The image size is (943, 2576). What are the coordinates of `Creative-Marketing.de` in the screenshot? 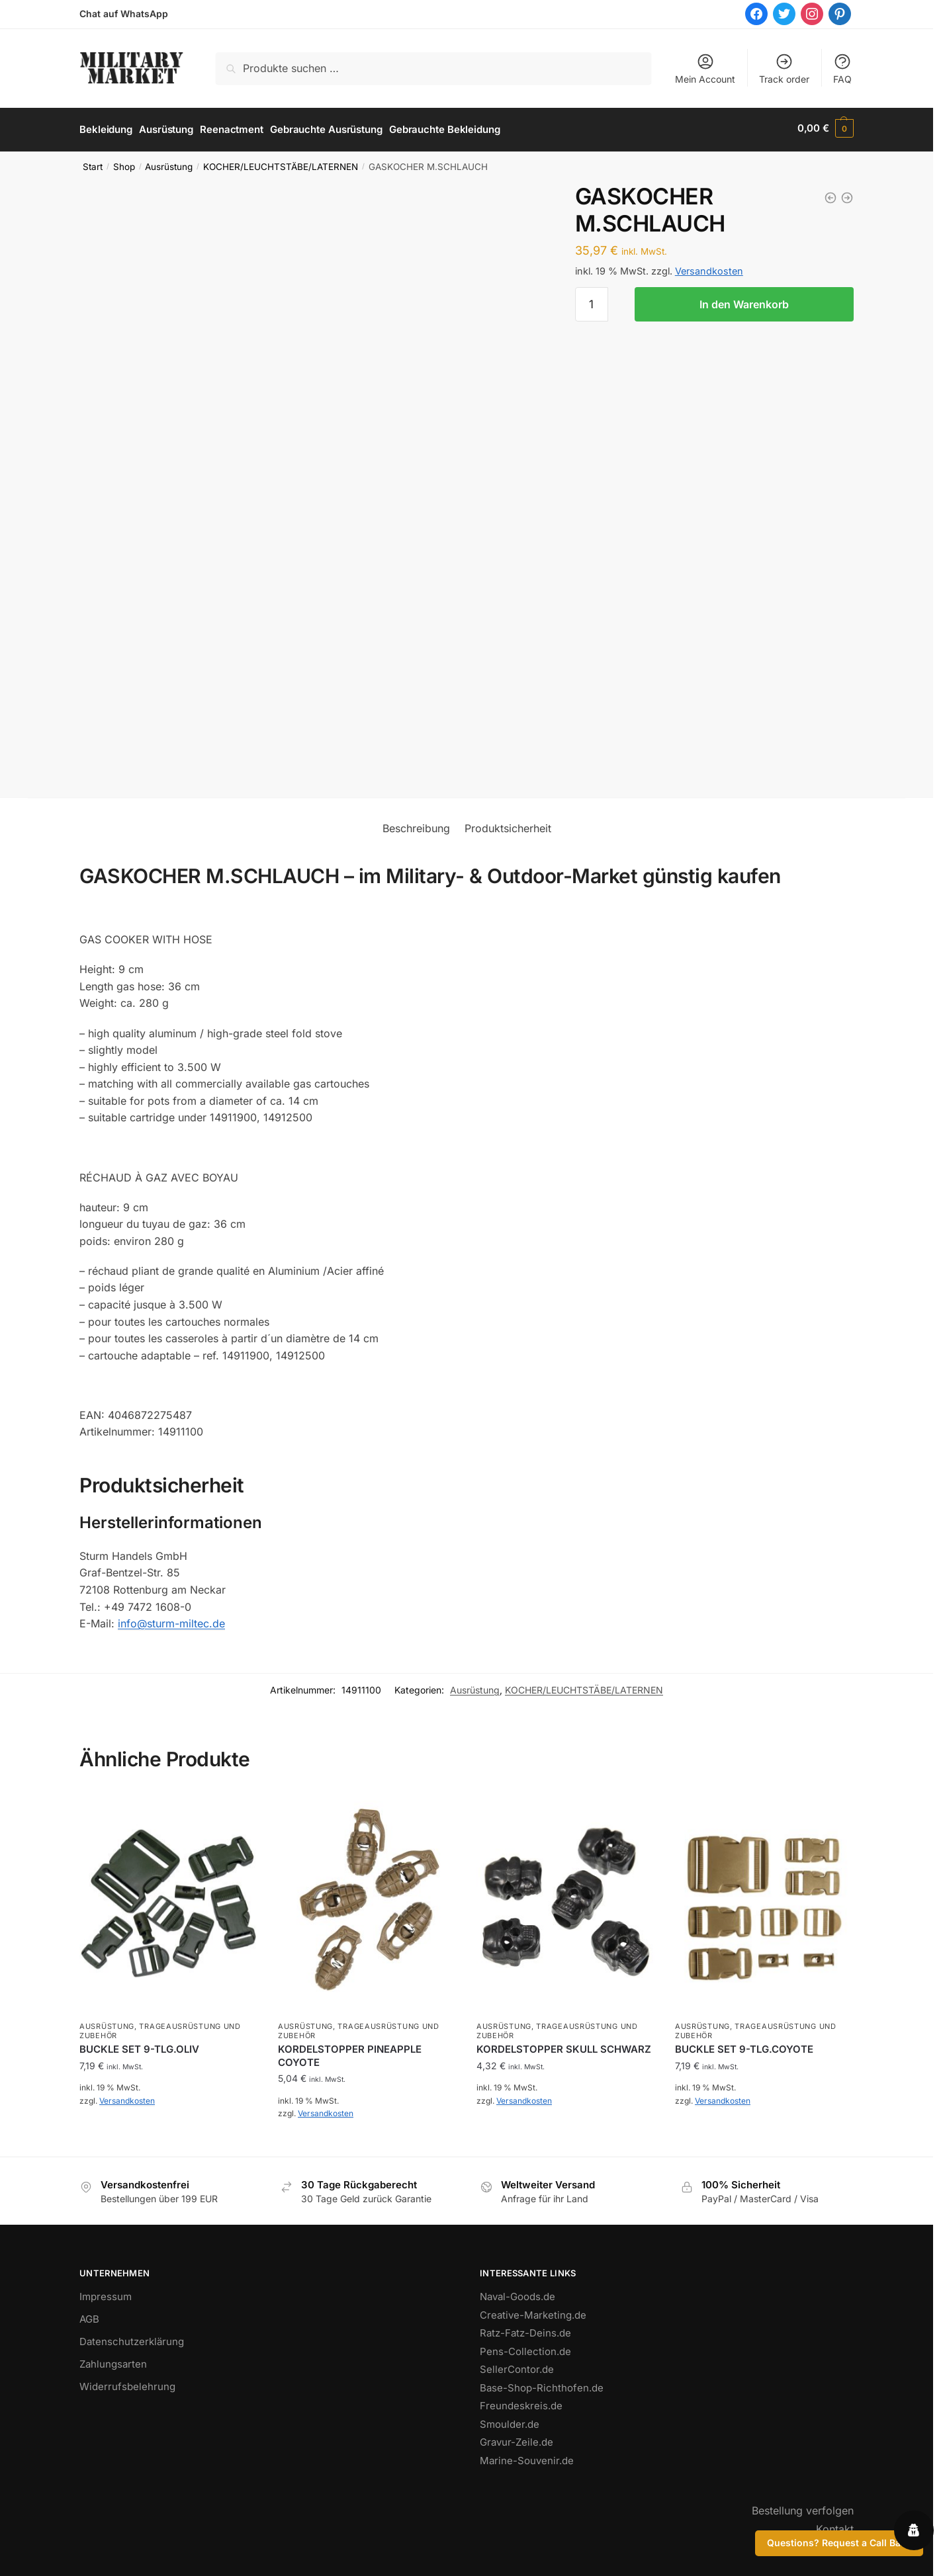 It's located at (533, 2311).